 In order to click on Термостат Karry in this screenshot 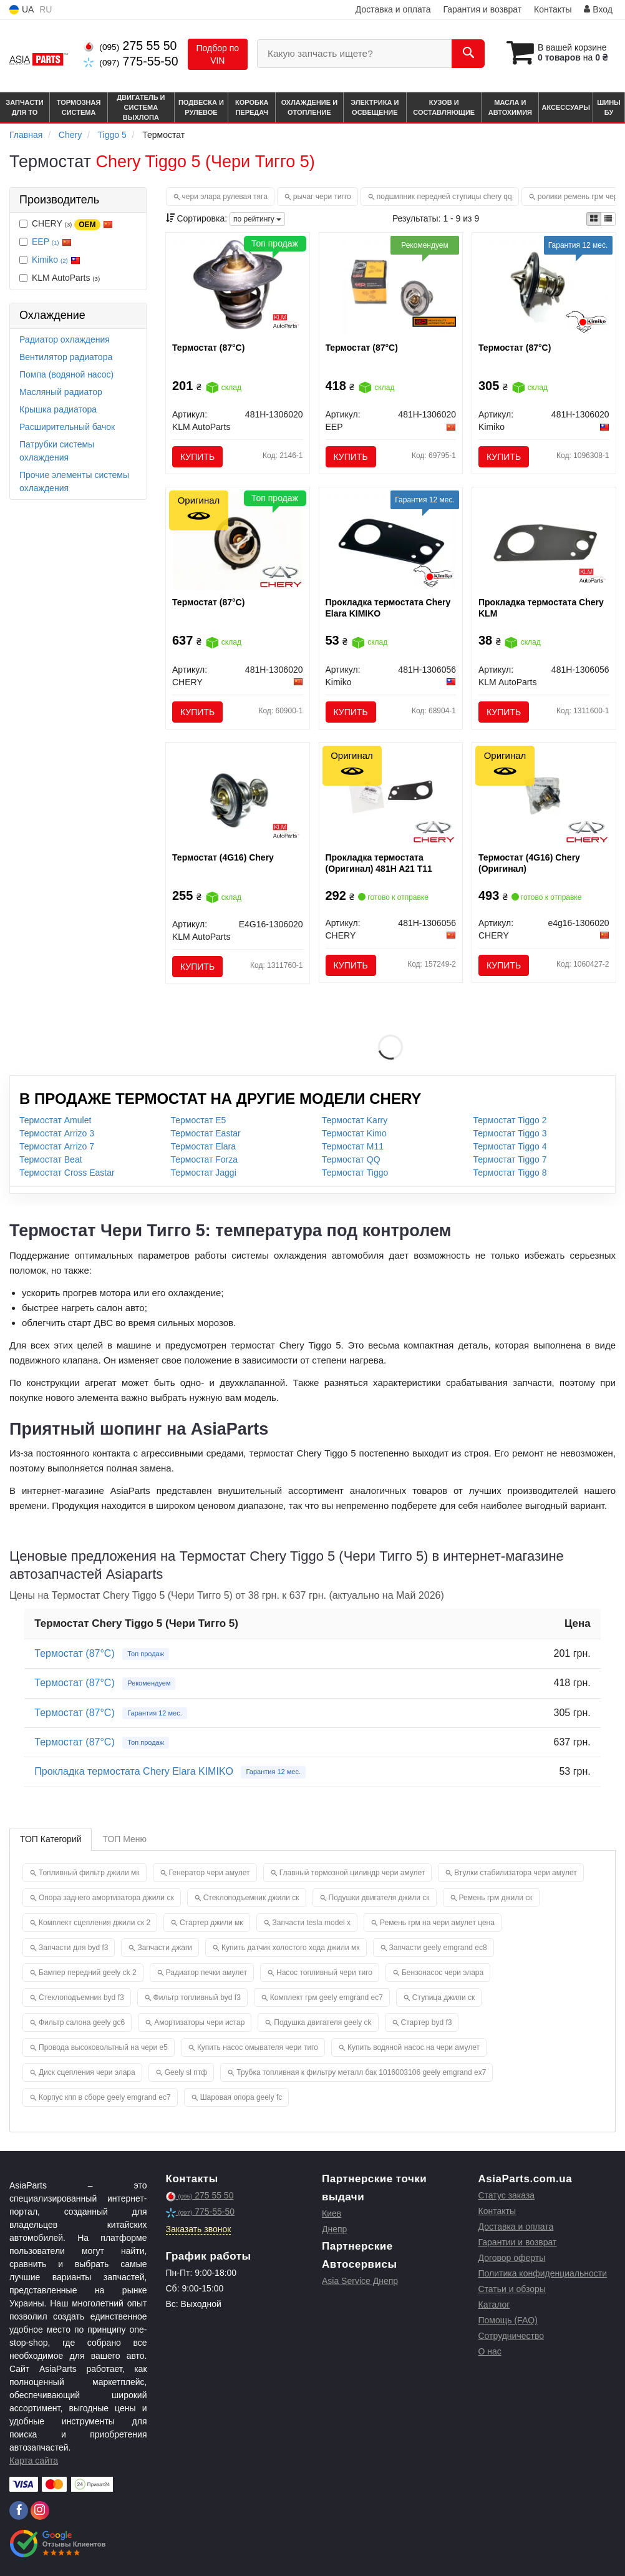, I will do `click(354, 1120)`.